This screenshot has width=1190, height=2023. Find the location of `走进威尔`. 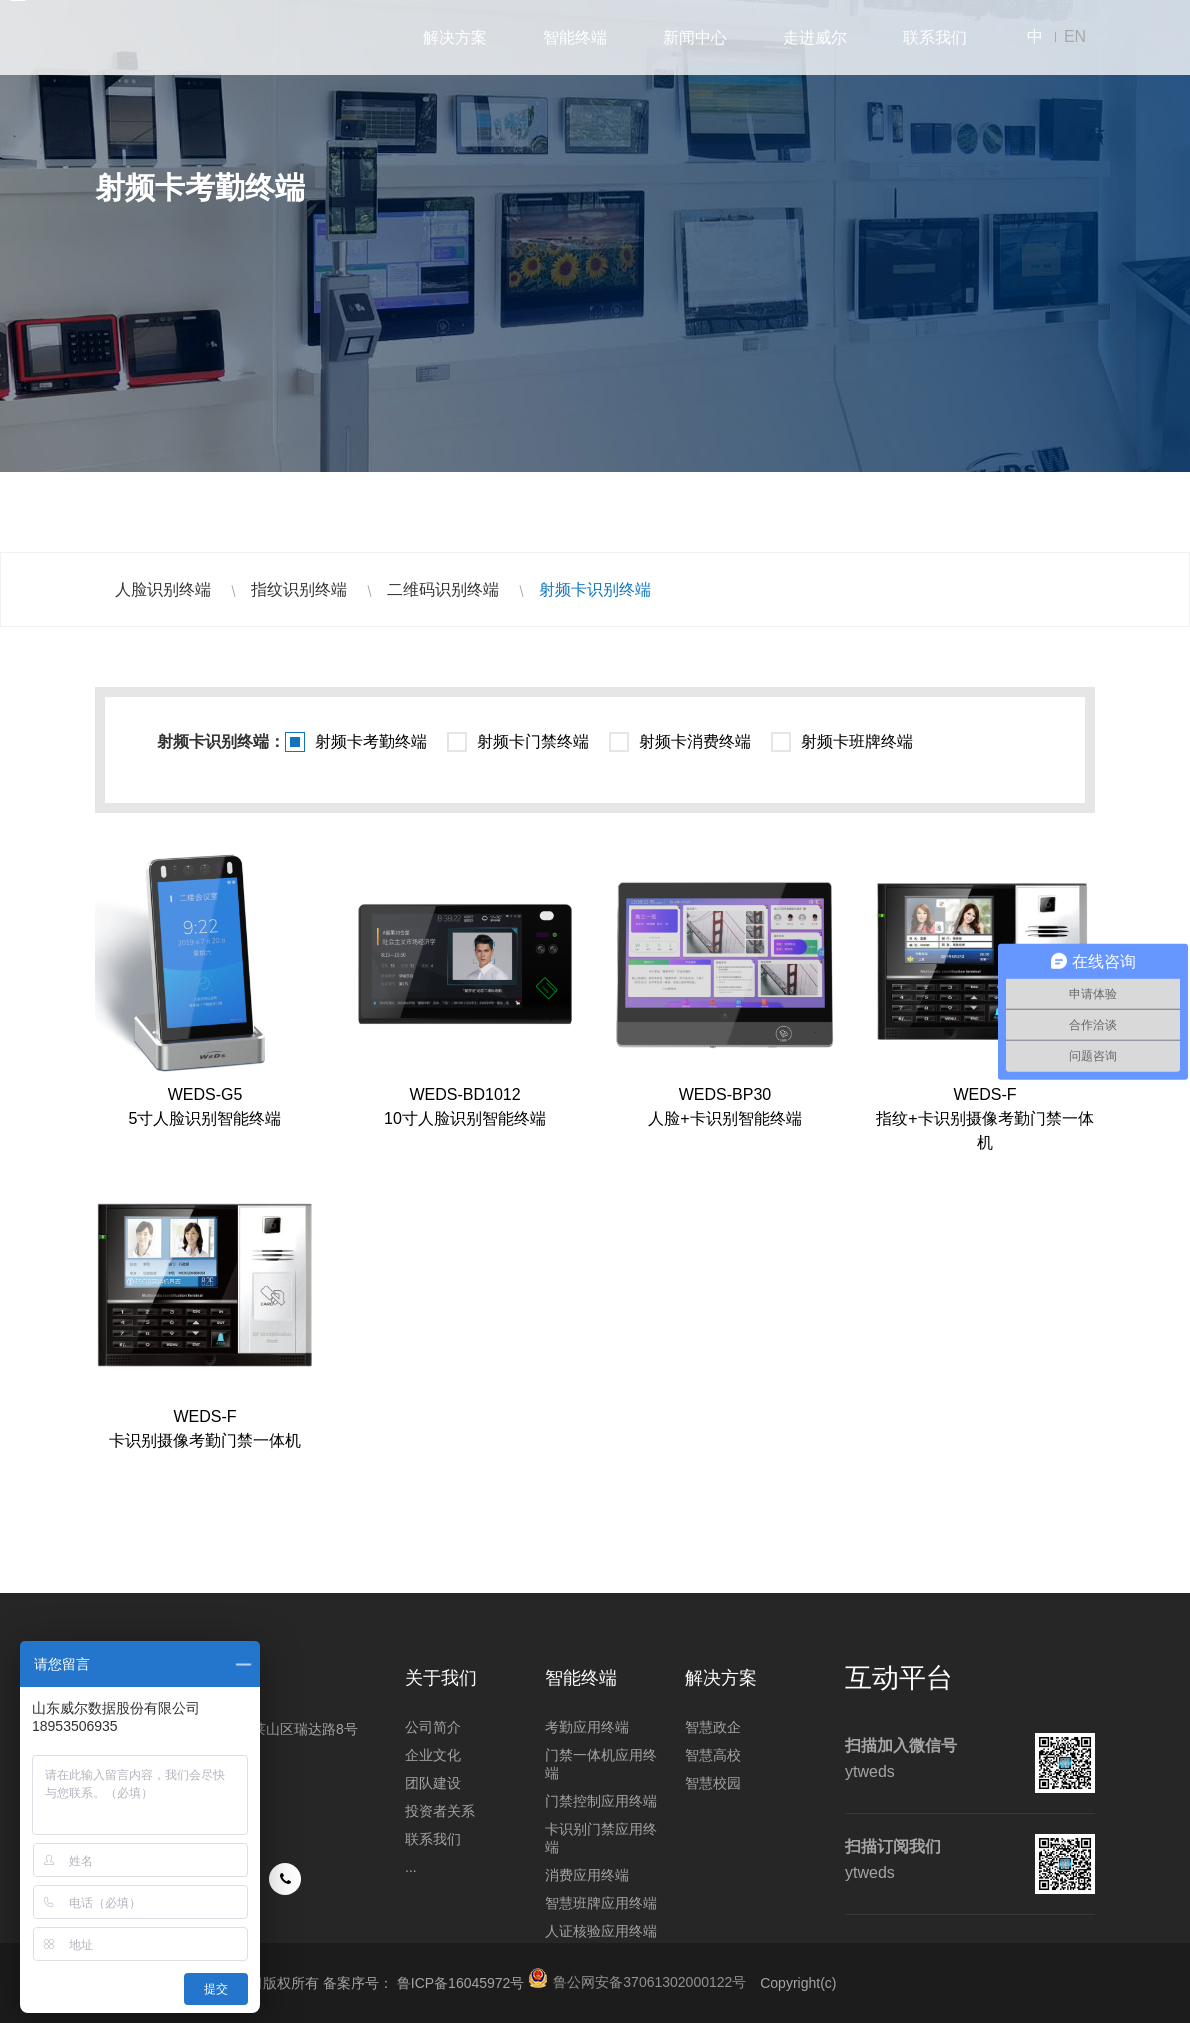

走进威尔 is located at coordinates (815, 37).